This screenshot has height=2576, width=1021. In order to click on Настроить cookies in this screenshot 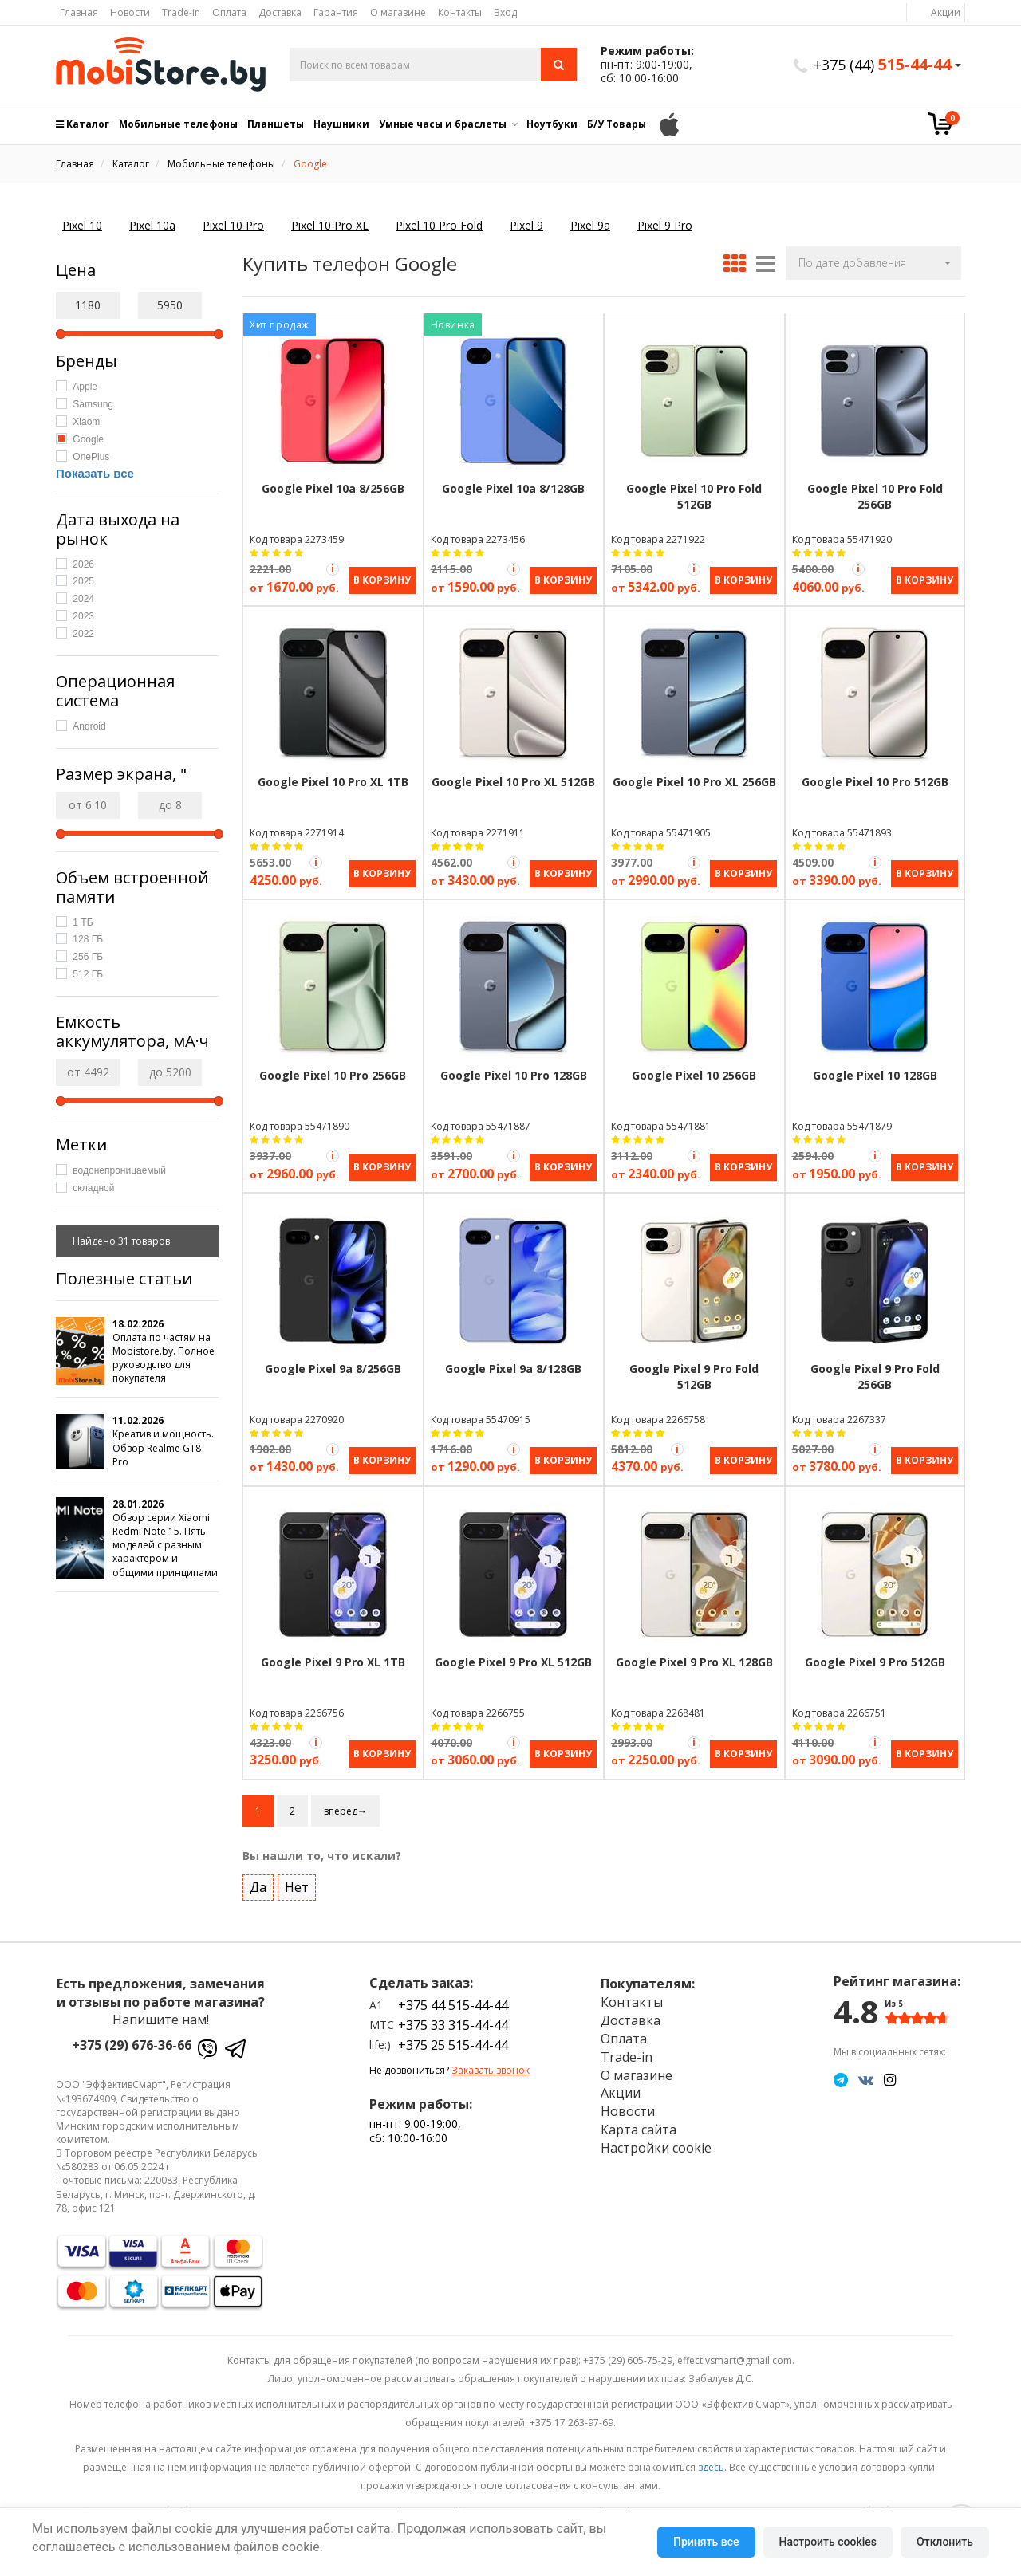, I will do `click(828, 2541)`.